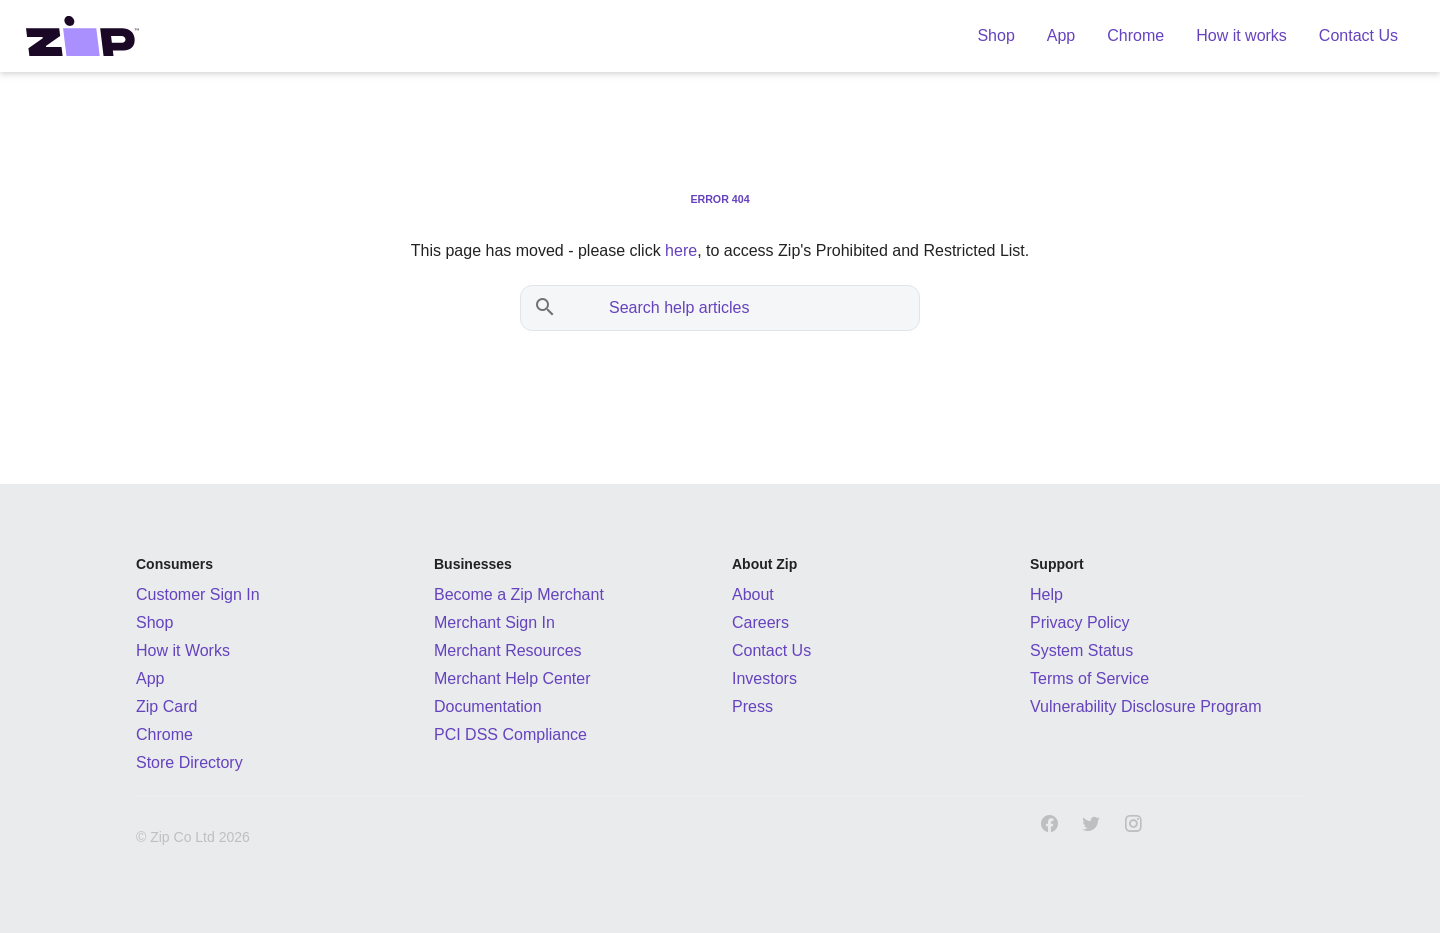  Describe the element at coordinates (760, 622) in the screenshot. I see `Careers` at that location.